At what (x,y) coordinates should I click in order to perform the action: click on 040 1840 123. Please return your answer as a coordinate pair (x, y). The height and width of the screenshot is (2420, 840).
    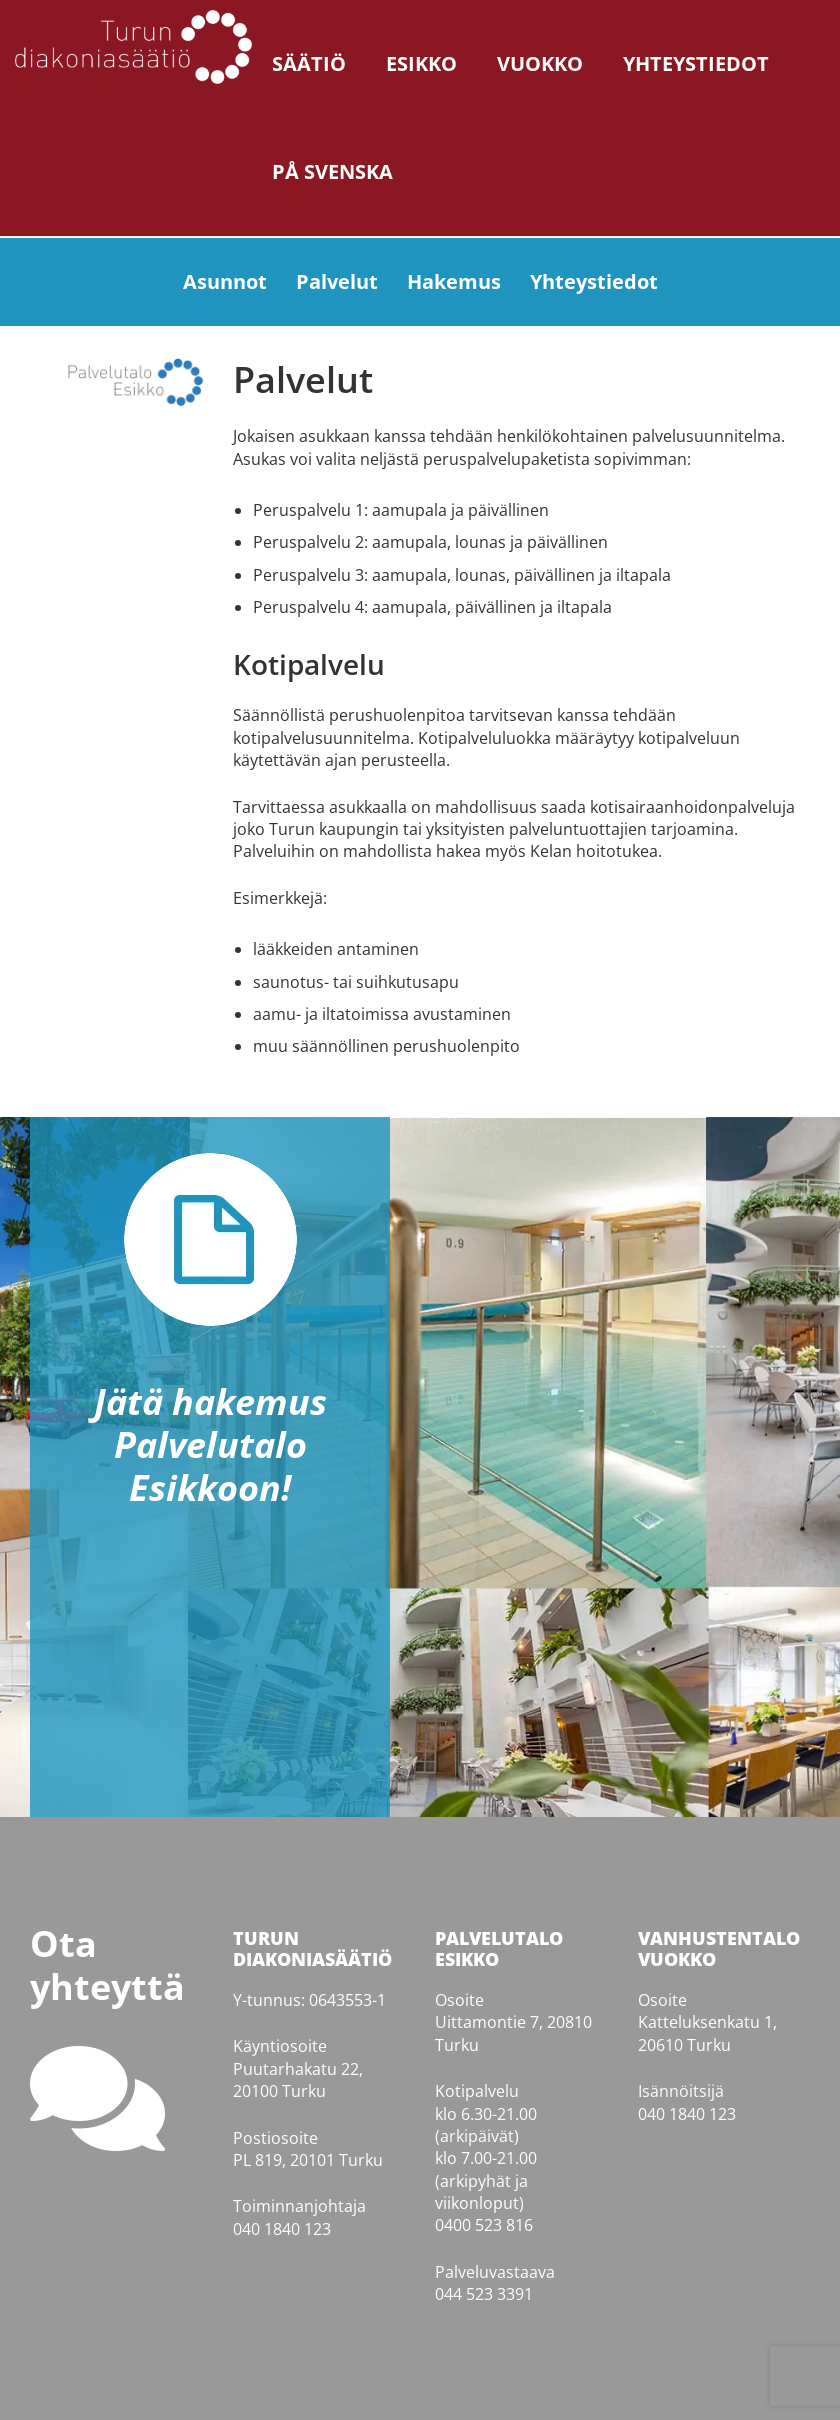
    Looking at the image, I should click on (282, 2229).